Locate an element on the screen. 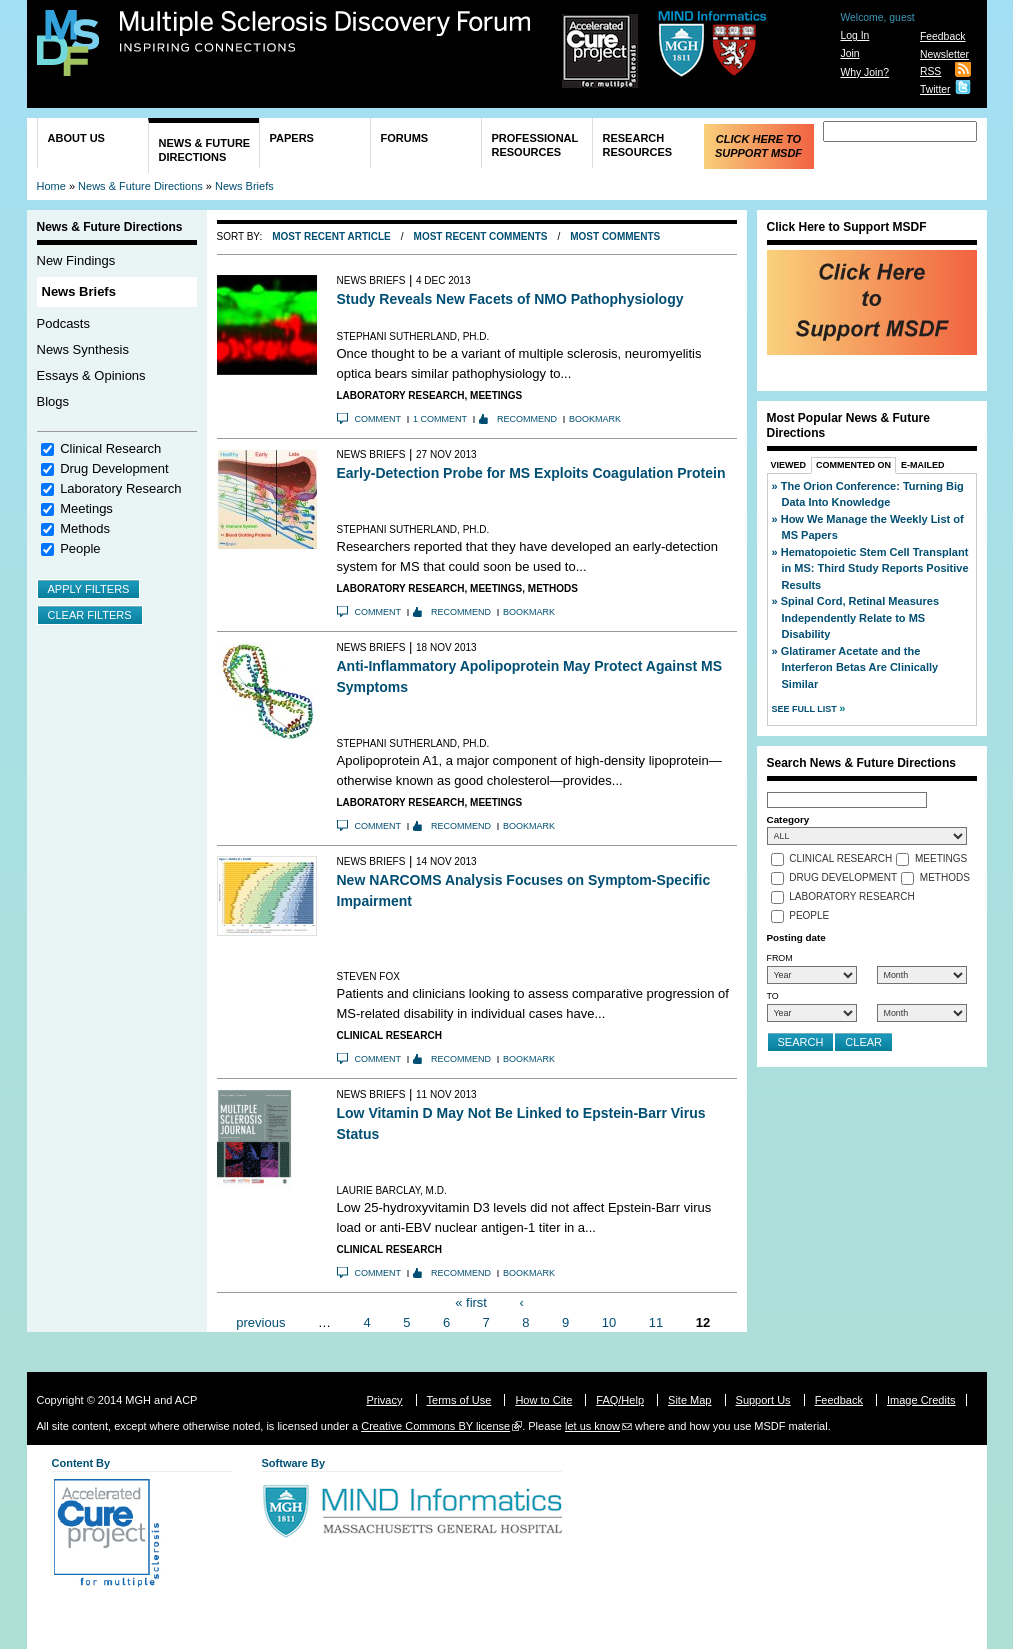 This screenshot has width=1013, height=1649. Forums is located at coordinates (405, 138).